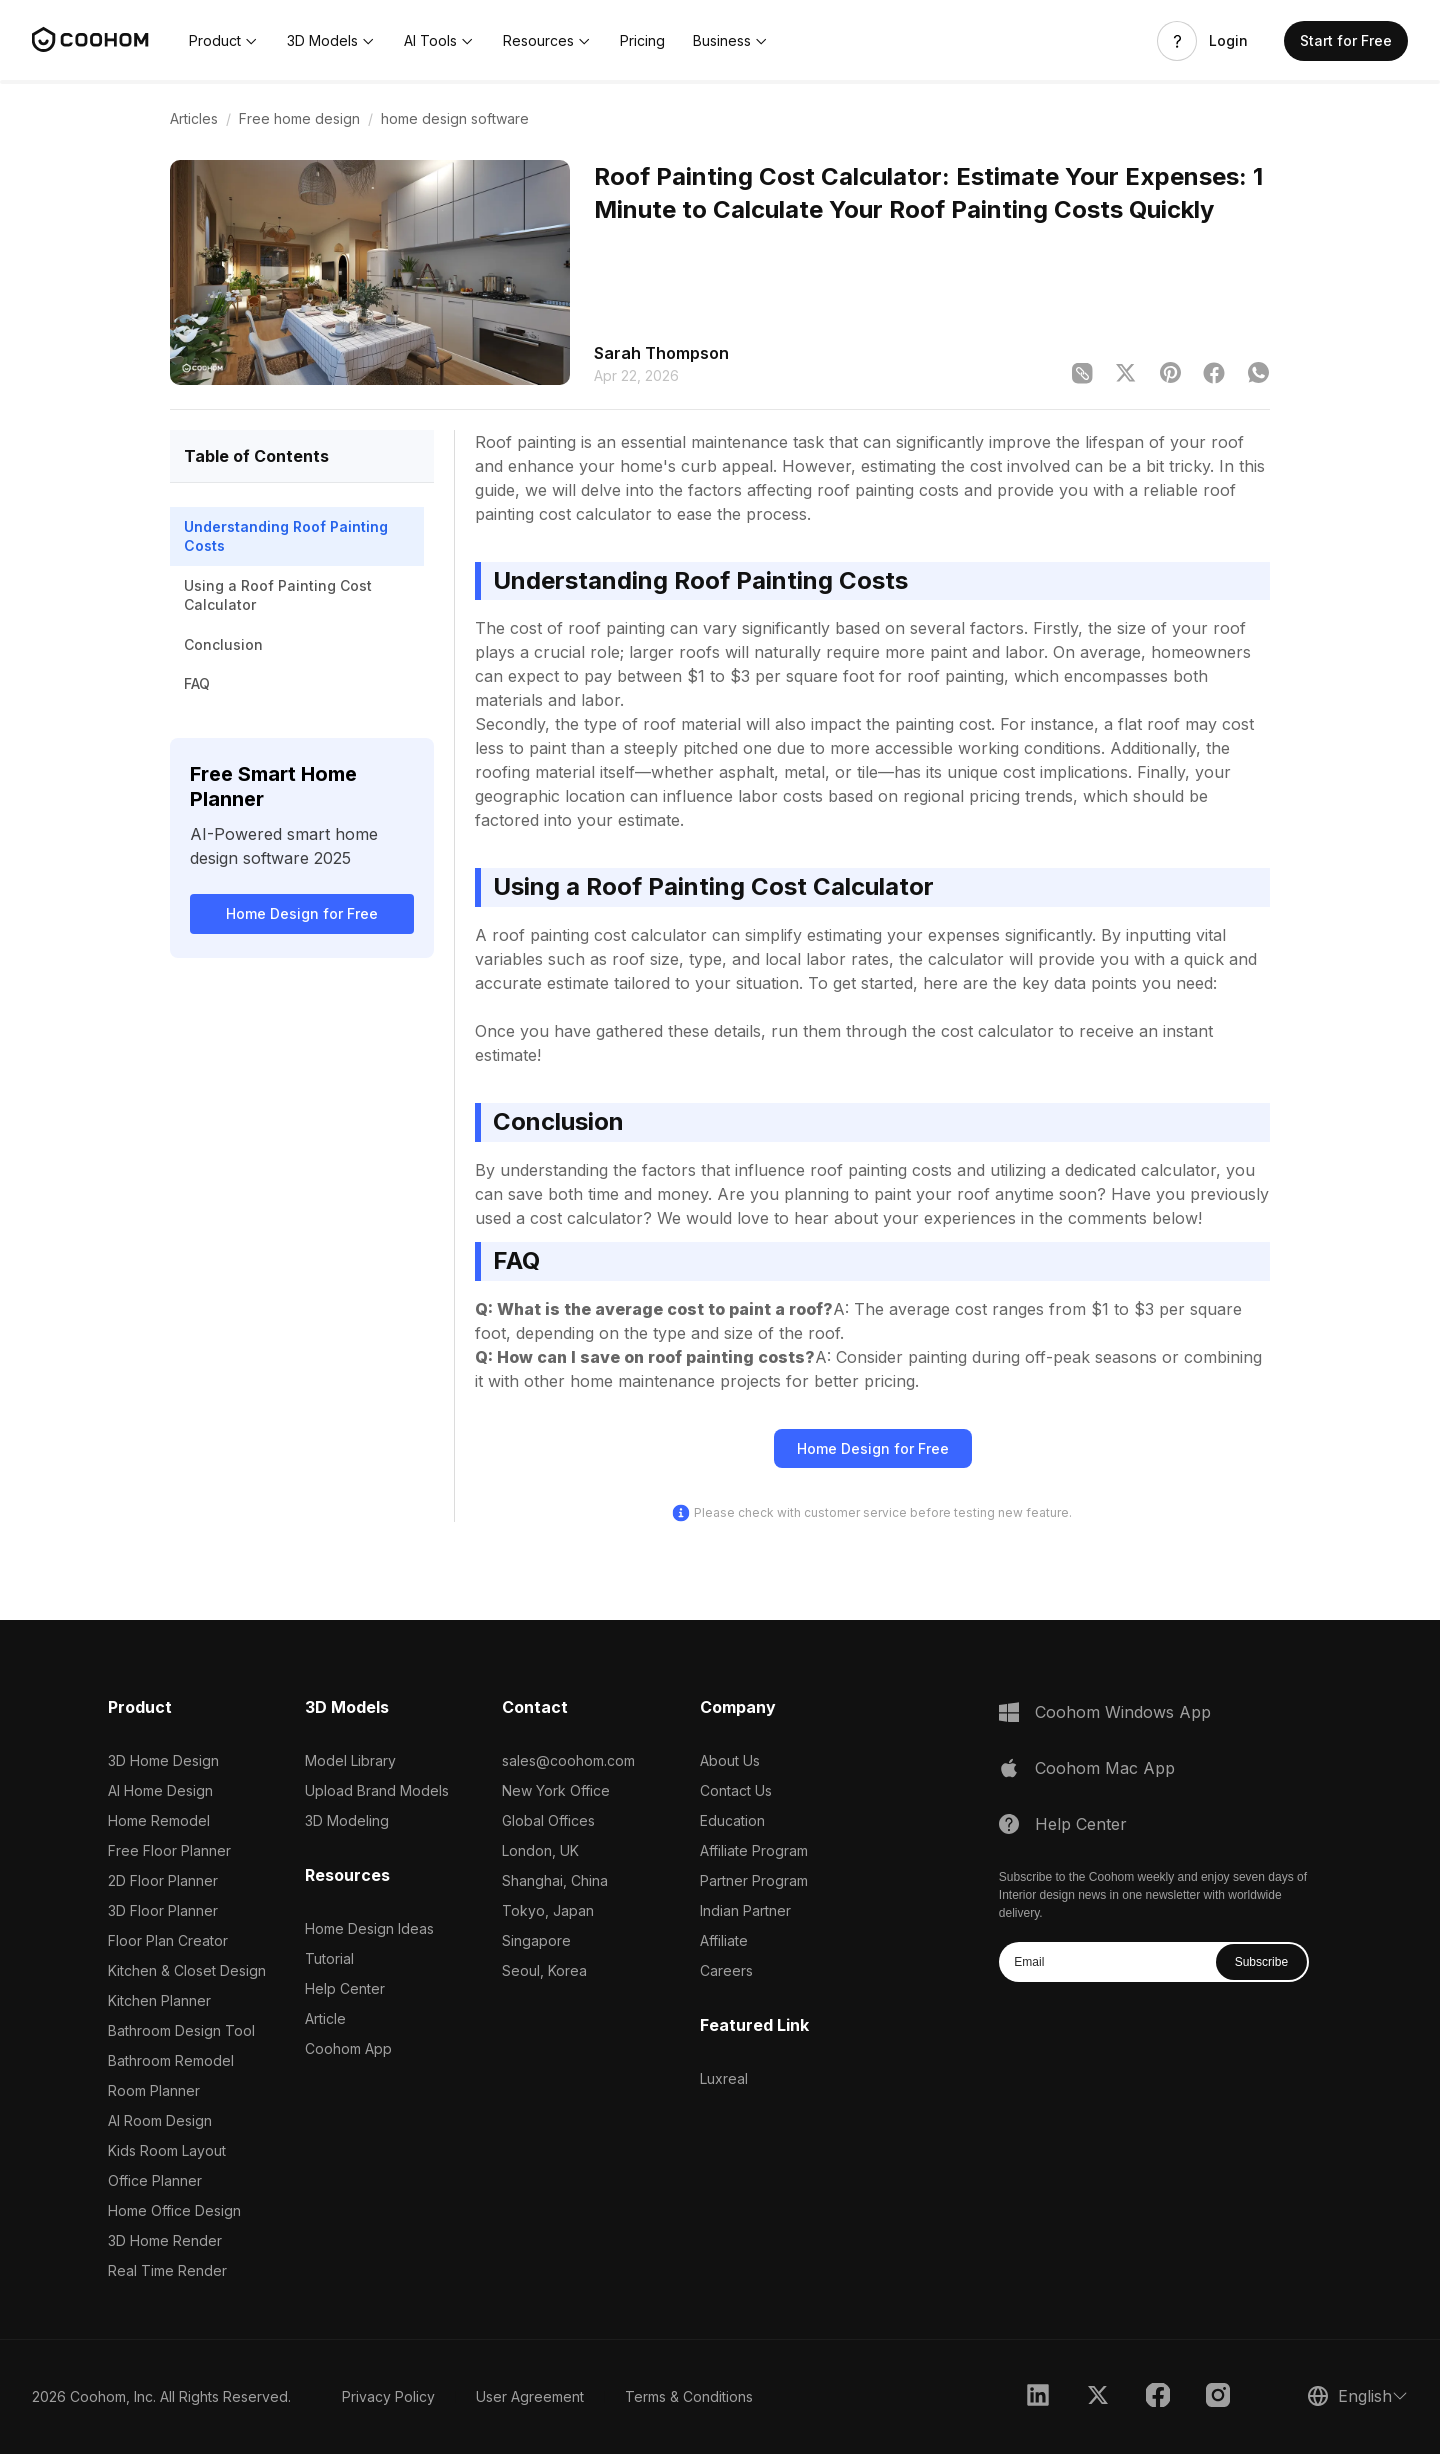 This screenshot has width=1440, height=2454. I want to click on Tutorial, so click(329, 1958).